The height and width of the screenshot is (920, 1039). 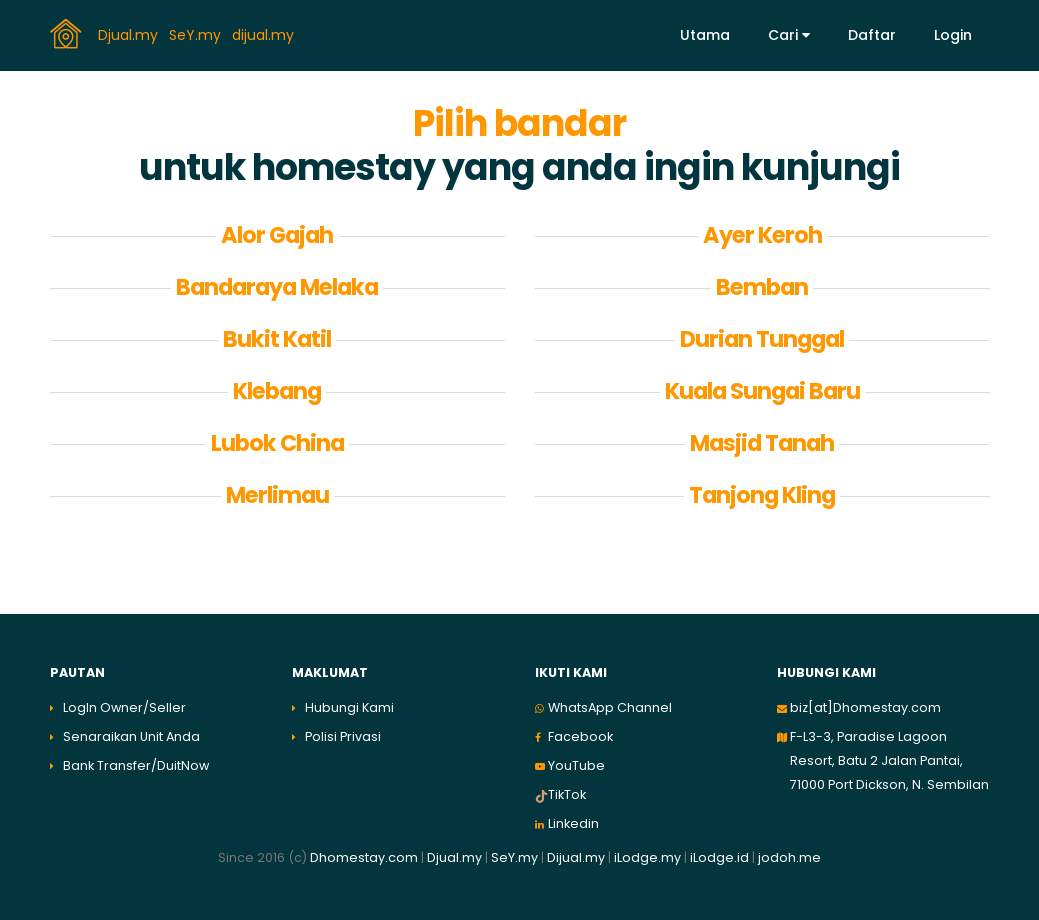 I want to click on Ayer Keroh, so click(x=762, y=235).